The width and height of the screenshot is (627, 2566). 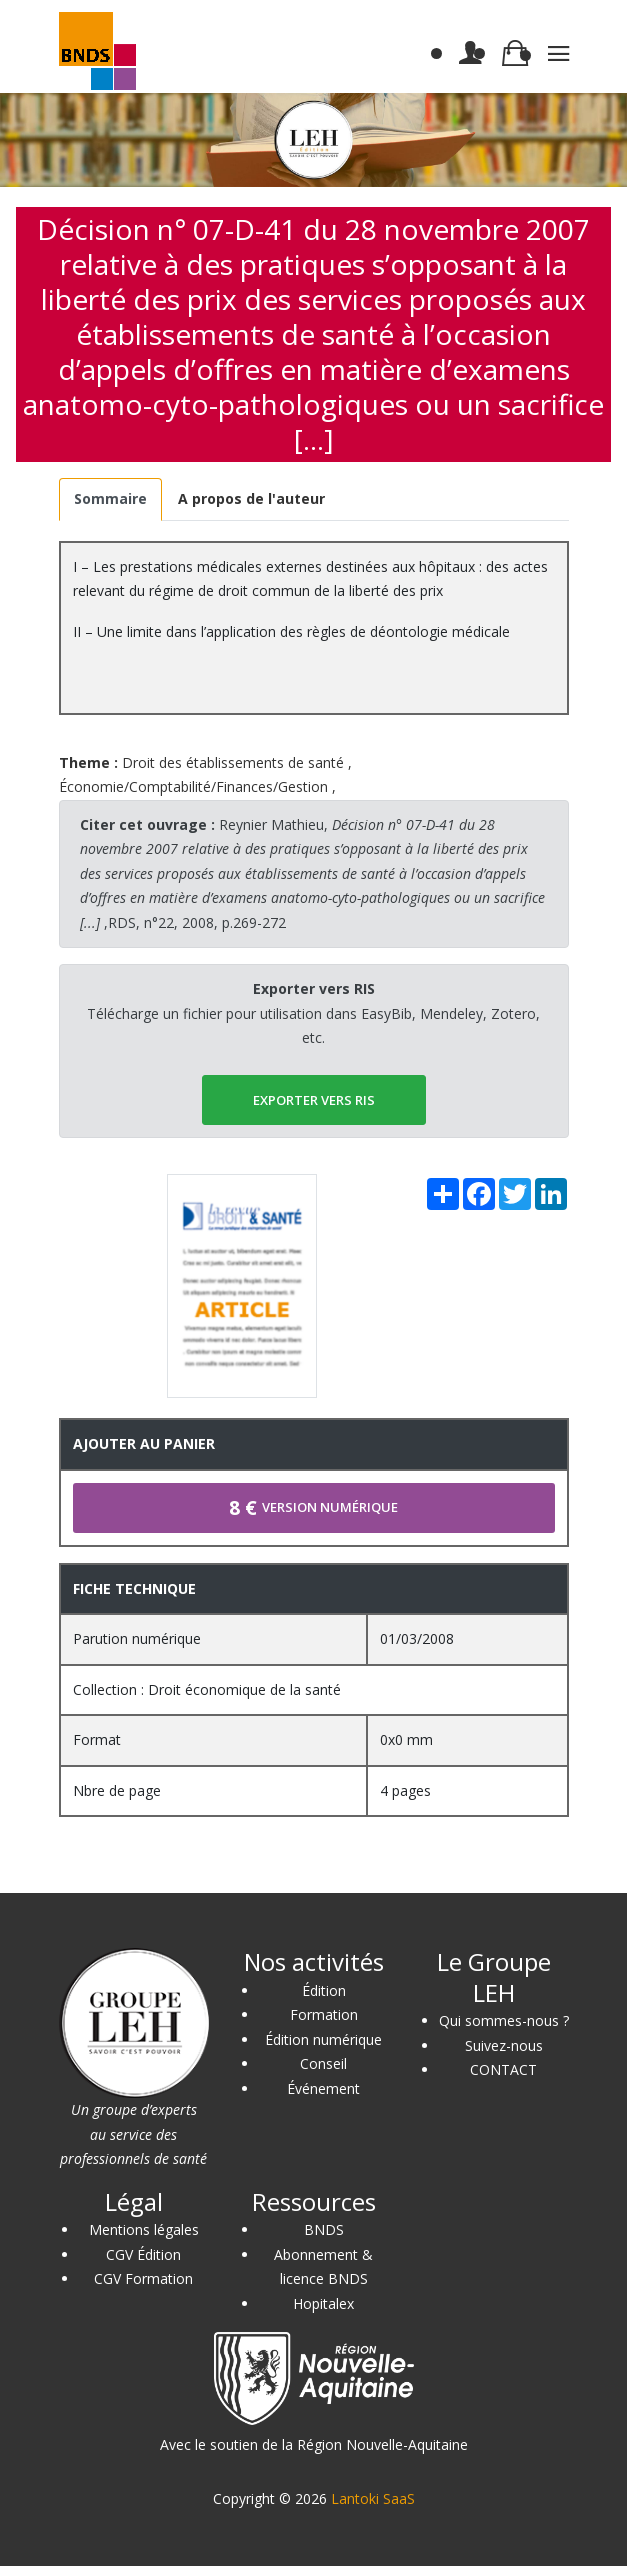 What do you see at coordinates (312, 873) in the screenshot?
I see `Reynier Mathieu, ,RDS, n°22, 2008, p.269-272` at bounding box center [312, 873].